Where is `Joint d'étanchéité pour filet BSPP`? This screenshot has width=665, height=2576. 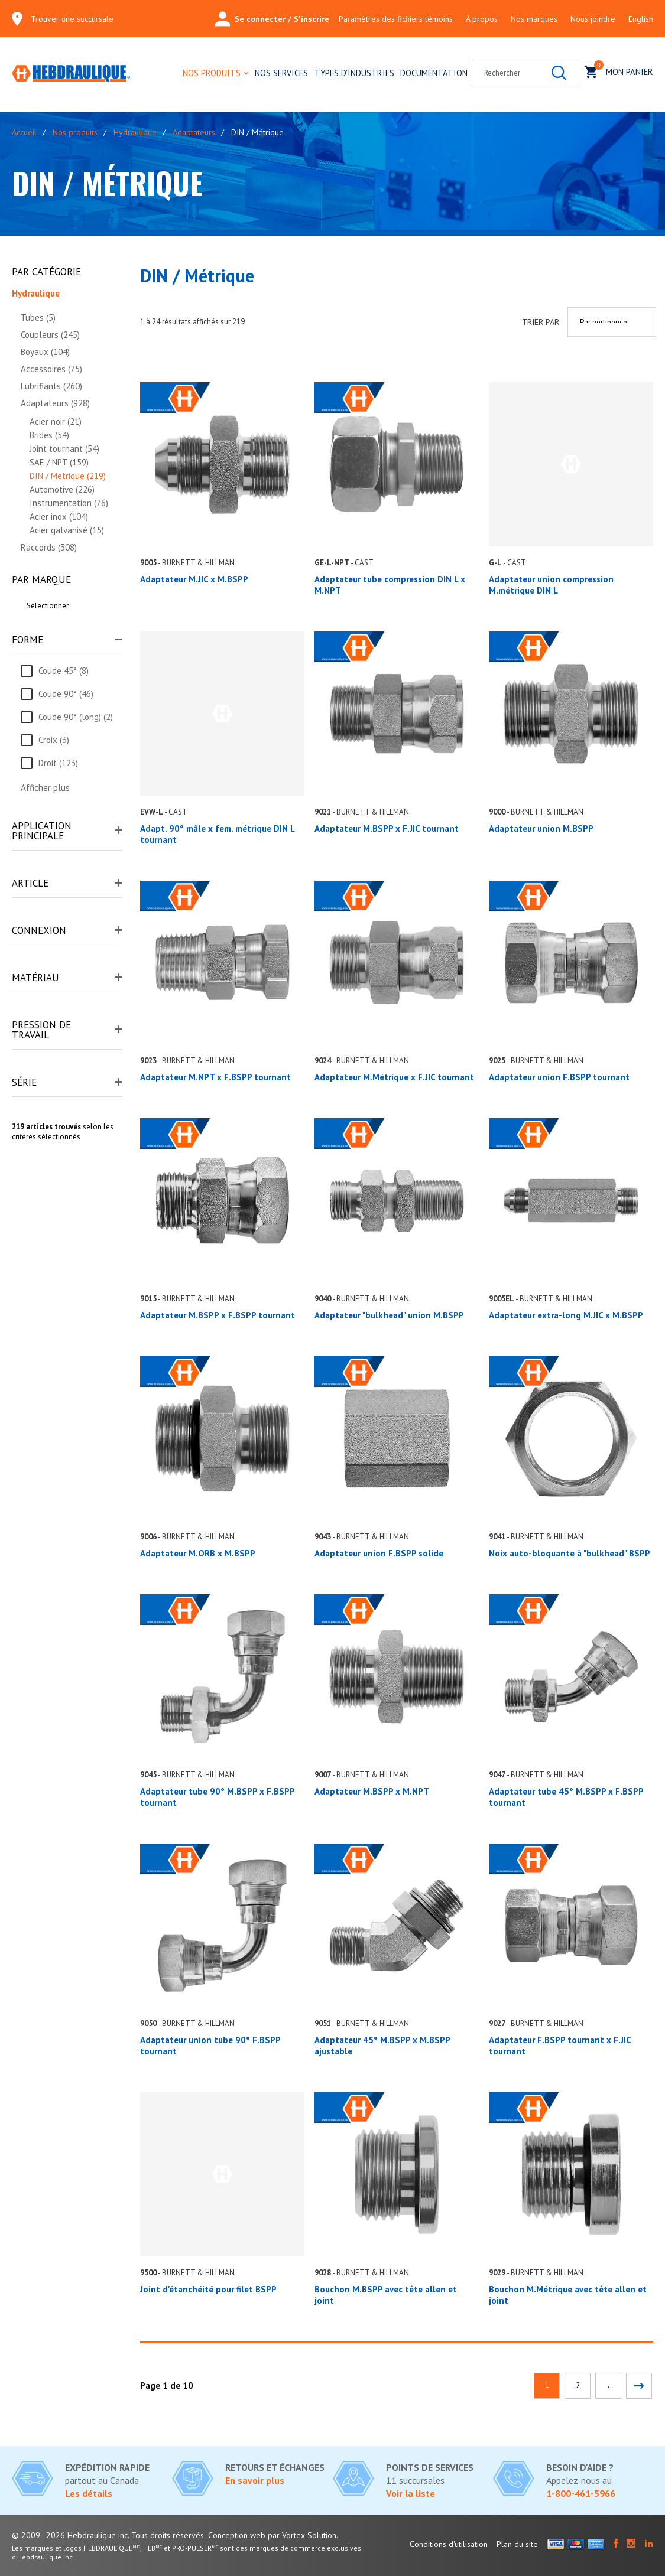
Joint d'étanchéité pour filet BSPP is located at coordinates (208, 2289).